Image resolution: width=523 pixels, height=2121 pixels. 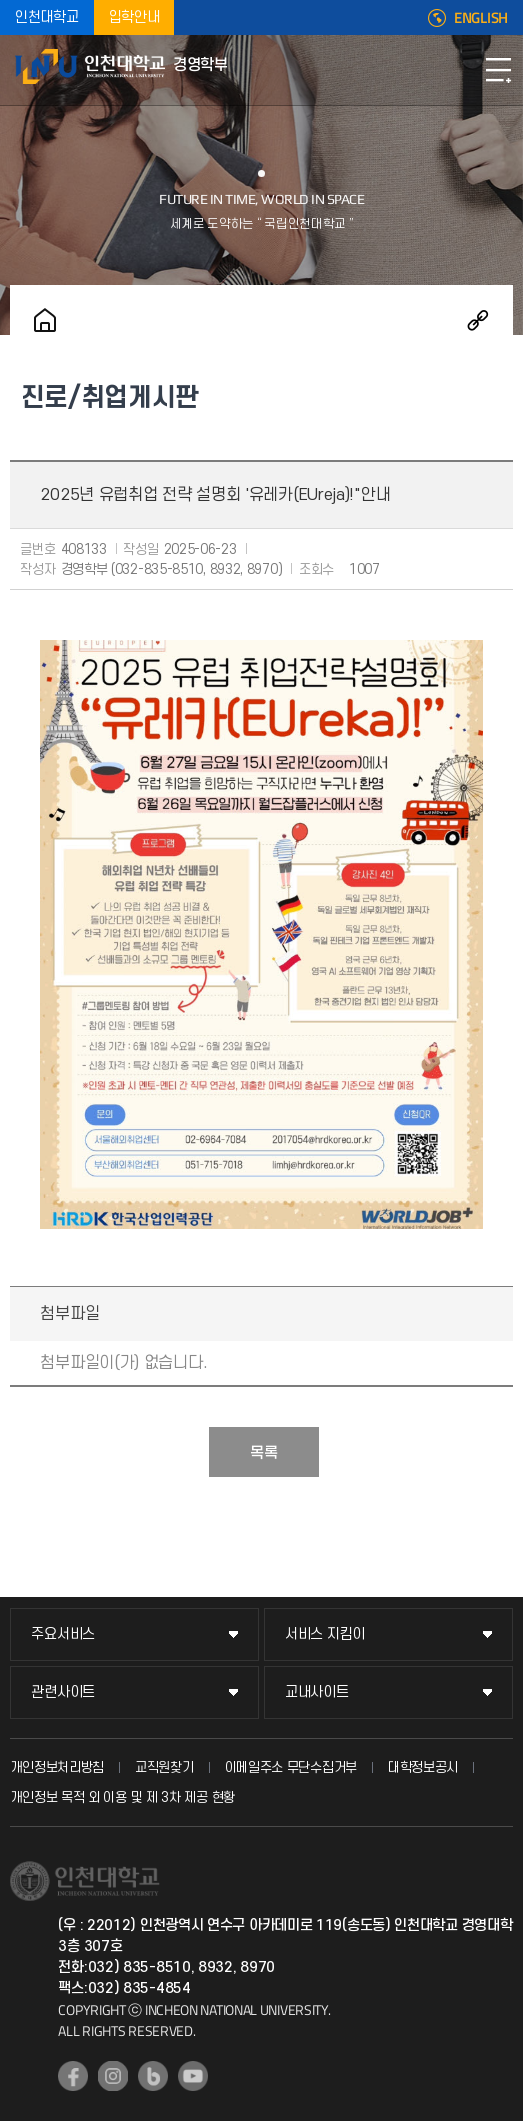 I want to click on 관련사이트, so click(x=63, y=1692).